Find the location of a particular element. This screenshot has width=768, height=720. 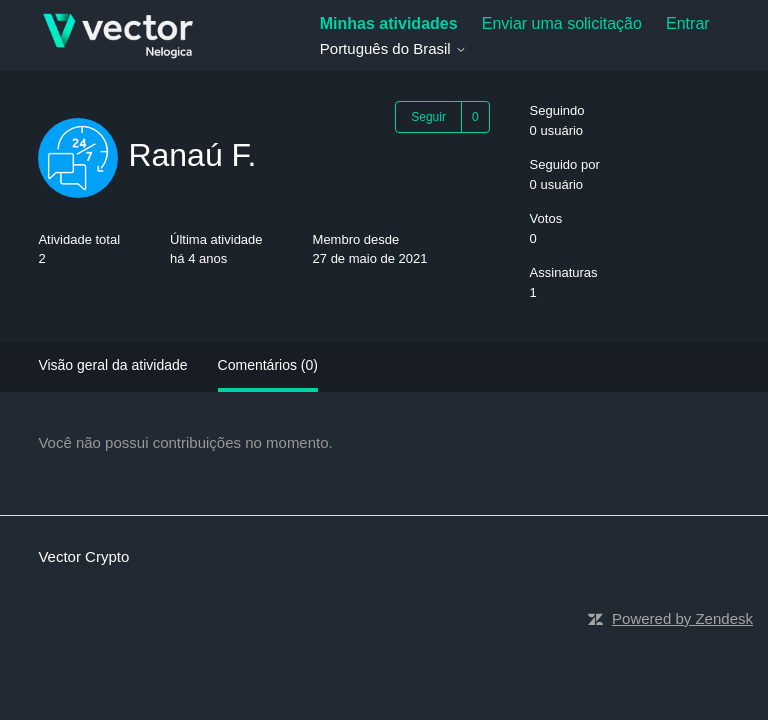

Enviar uma solicitação is located at coordinates (562, 23).